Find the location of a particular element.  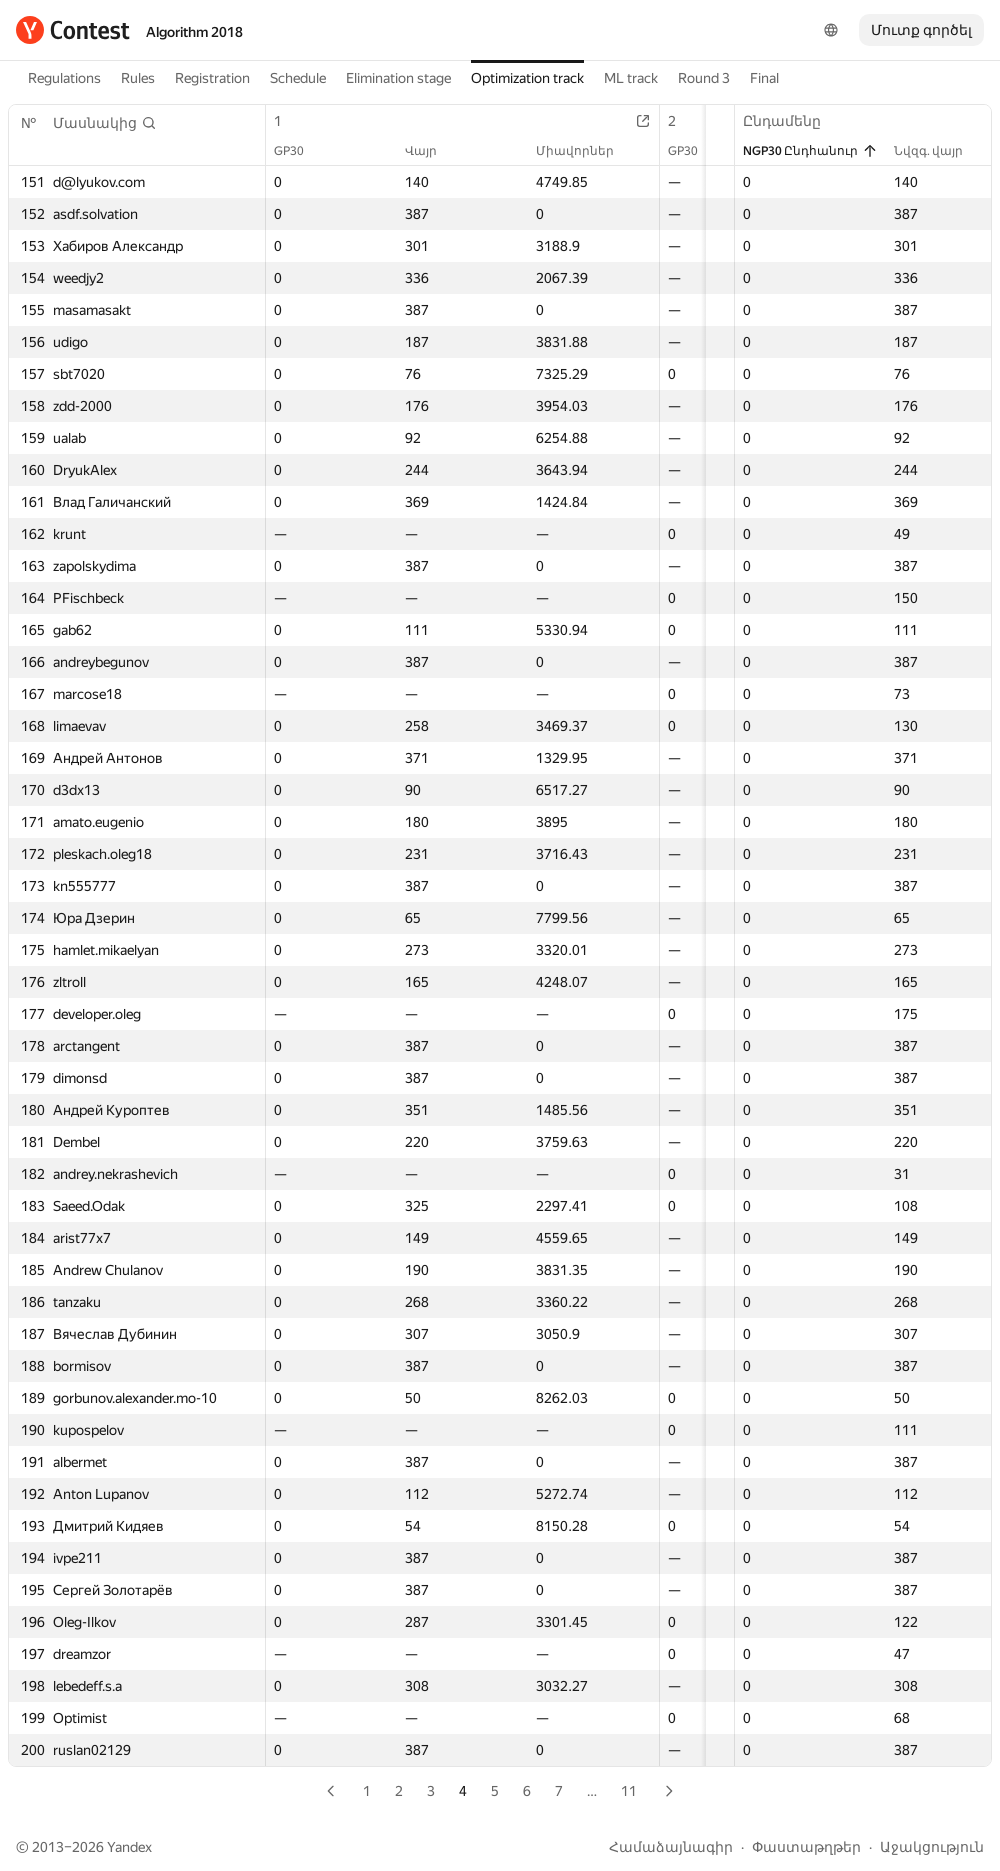

Yandex is located at coordinates (129, 1847).